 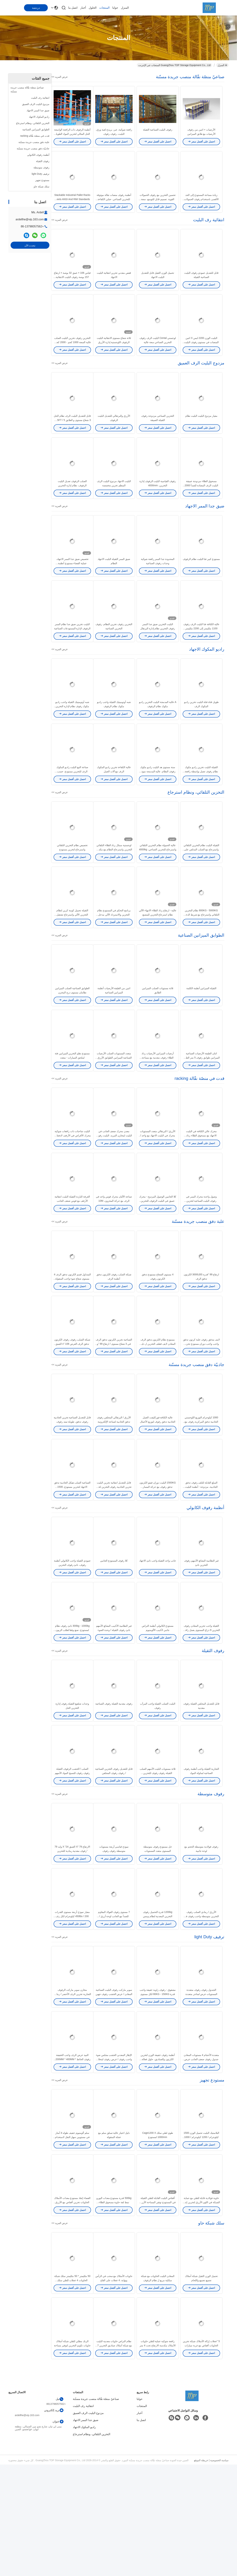 I want to click on خريطة الموقع, so click(x=201, y=2571).